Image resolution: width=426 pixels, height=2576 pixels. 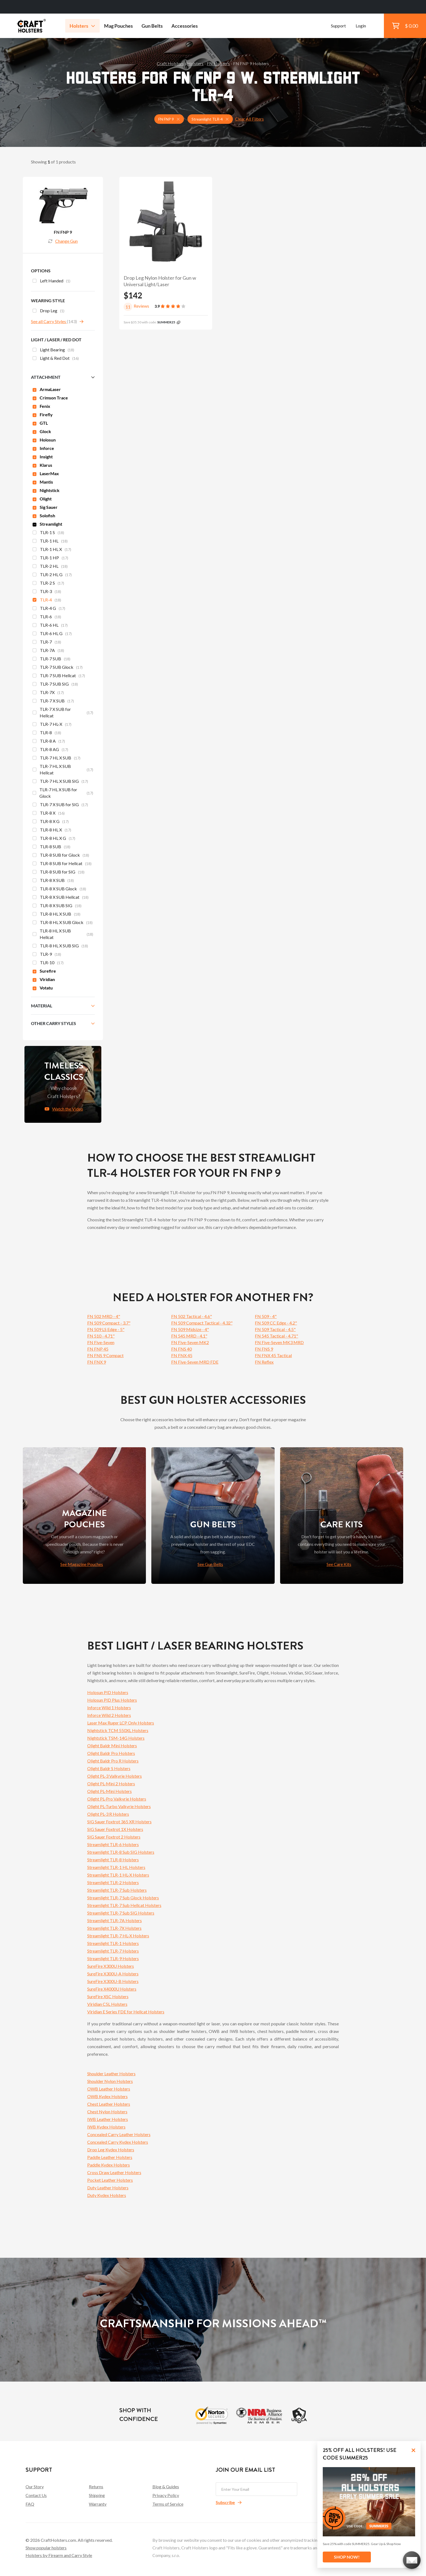 I want to click on TLR-8 X SUB, so click(x=53, y=881).